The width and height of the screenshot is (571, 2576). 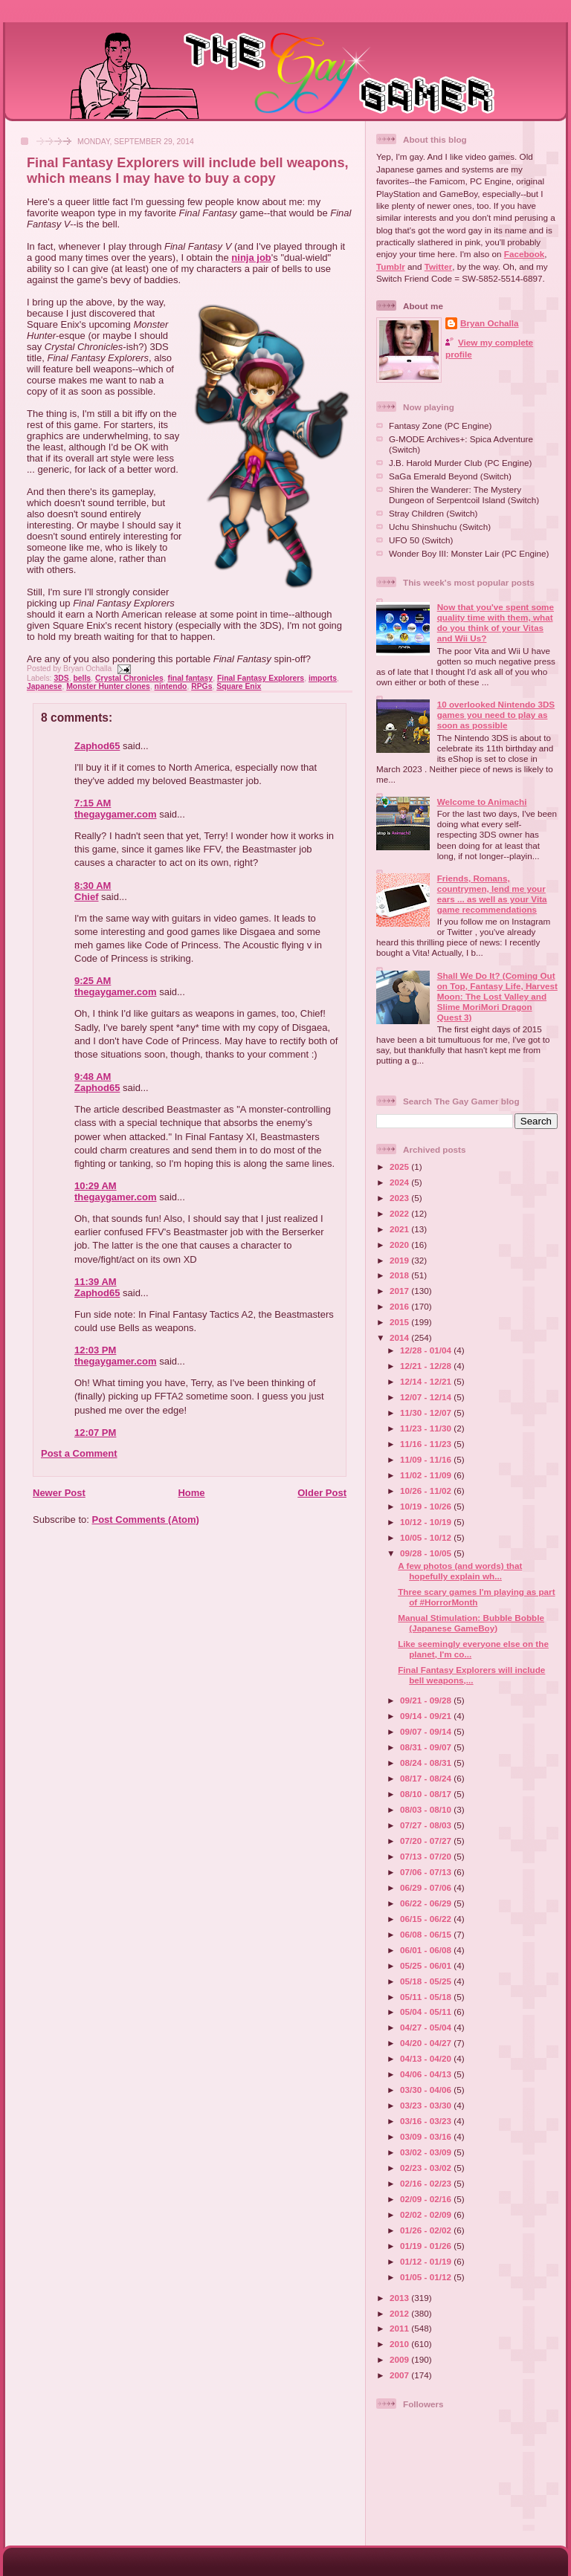 What do you see at coordinates (108, 686) in the screenshot?
I see `Monster Hunter clones` at bounding box center [108, 686].